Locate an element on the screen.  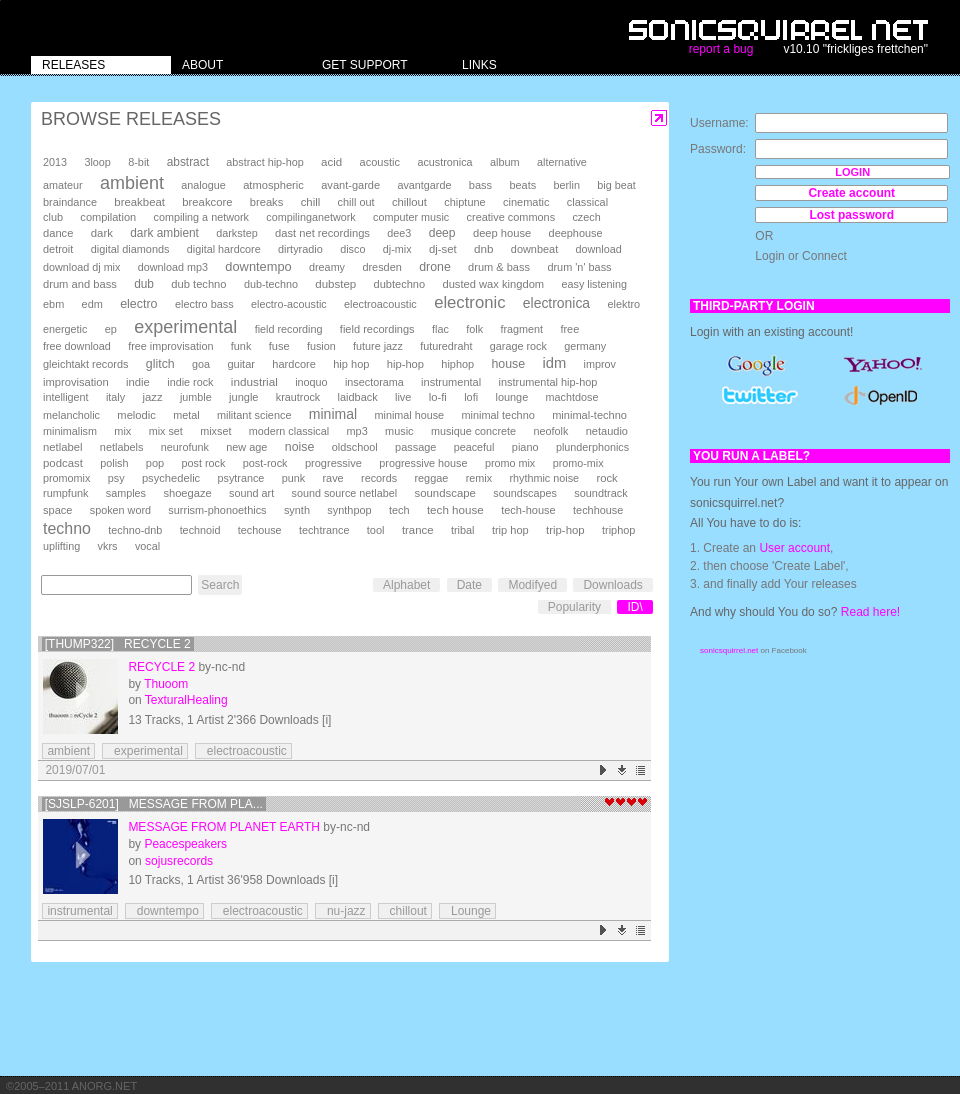
hardcore is located at coordinates (294, 364).